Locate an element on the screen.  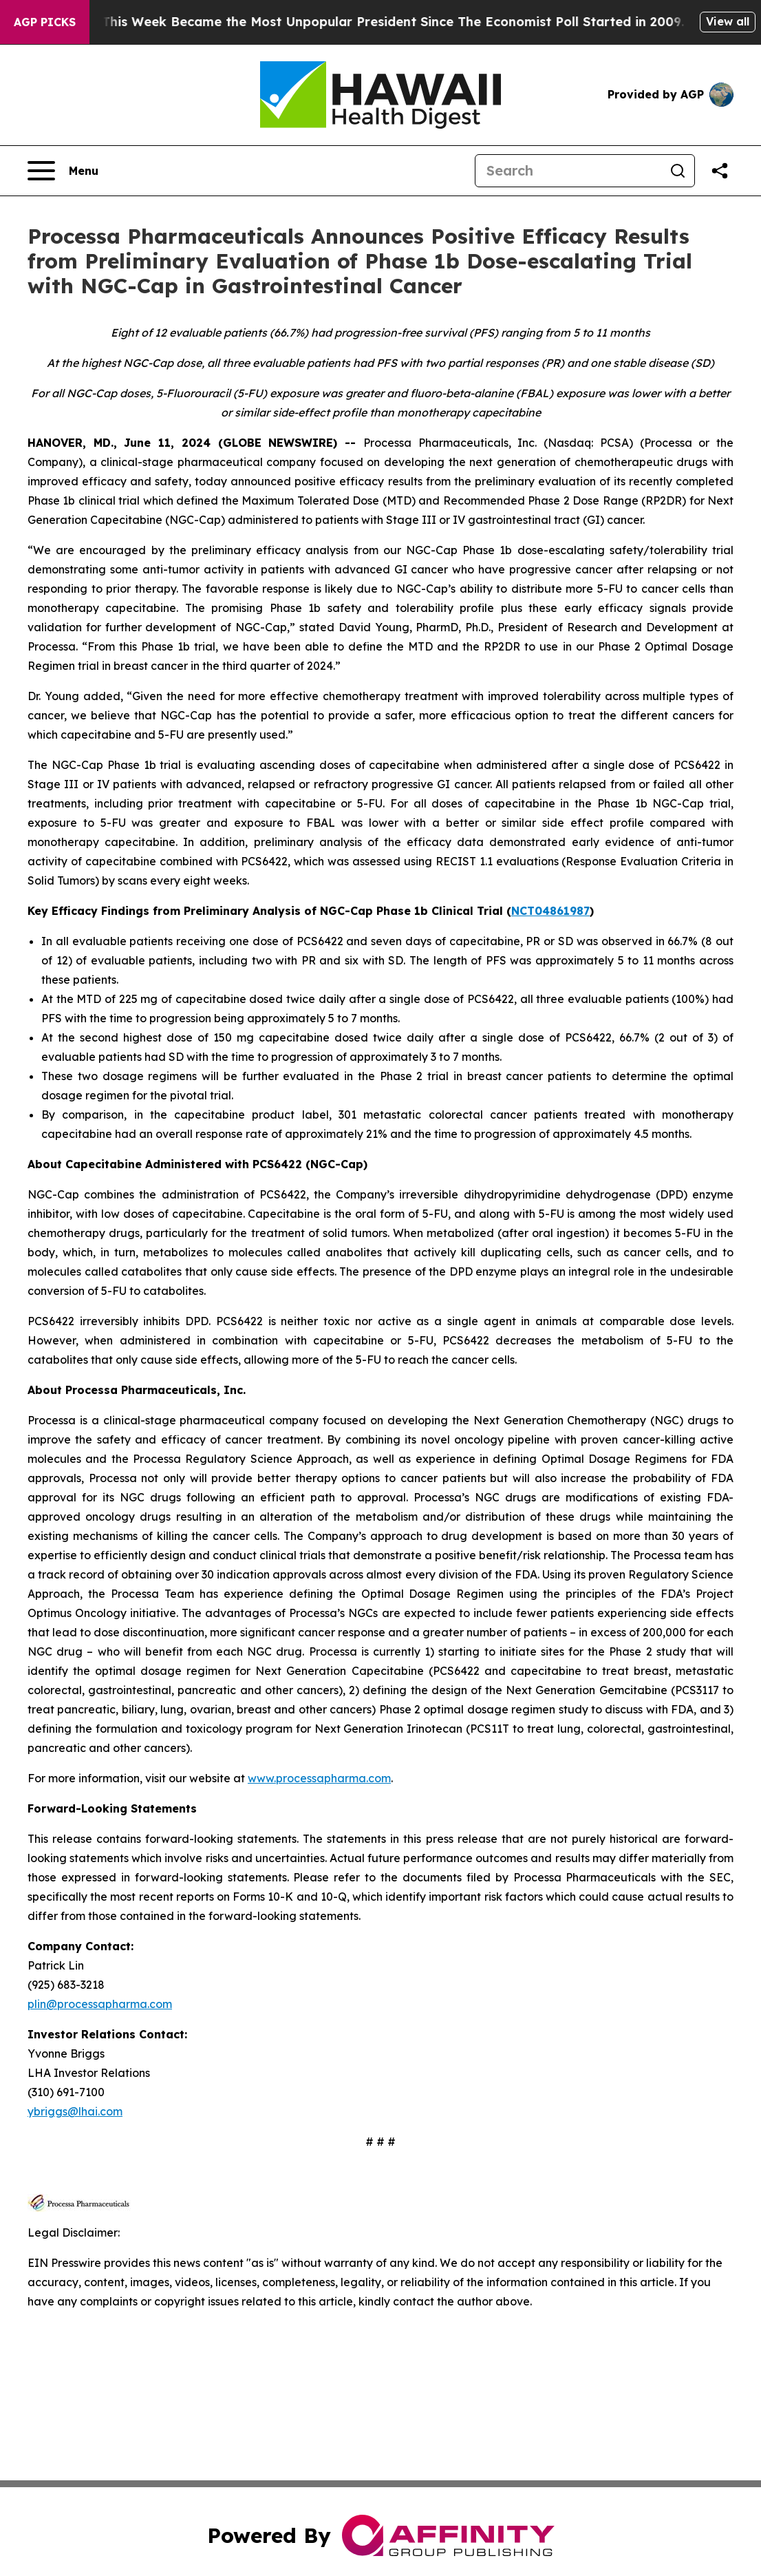
AGP Picks is located at coordinates (45, 22).